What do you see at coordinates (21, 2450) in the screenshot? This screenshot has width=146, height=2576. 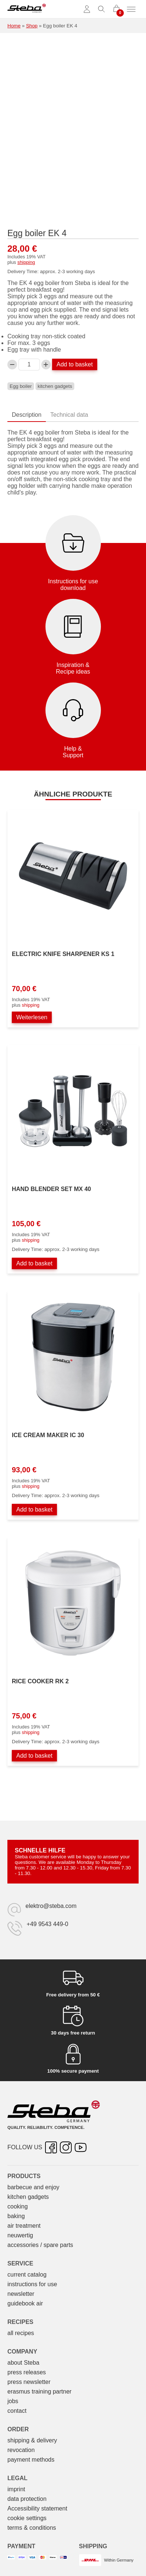 I see `revocation` at bounding box center [21, 2450].